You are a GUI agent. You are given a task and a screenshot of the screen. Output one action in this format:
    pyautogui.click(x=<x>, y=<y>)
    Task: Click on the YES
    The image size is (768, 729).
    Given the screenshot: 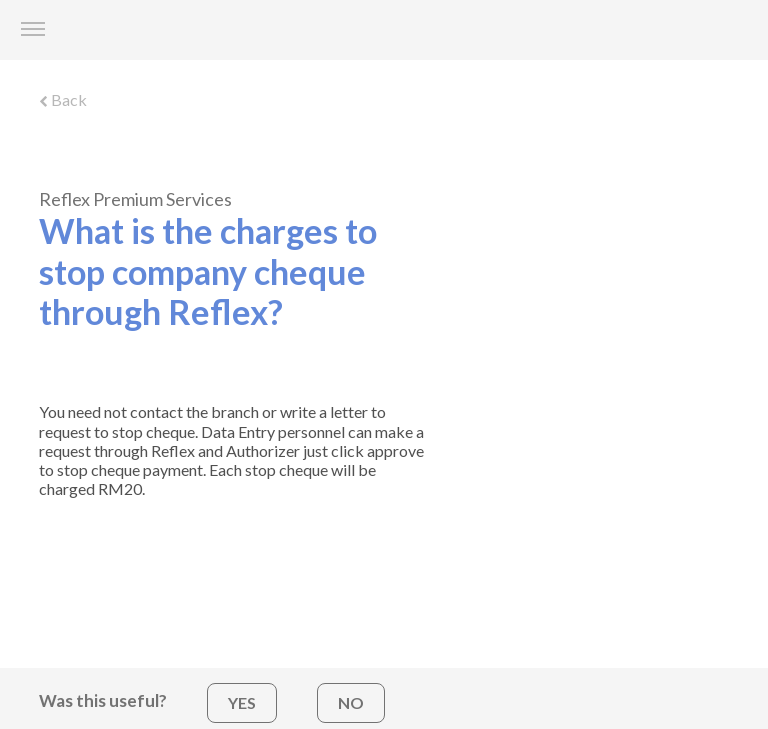 What is the action you would take?
    pyautogui.click(x=242, y=702)
    